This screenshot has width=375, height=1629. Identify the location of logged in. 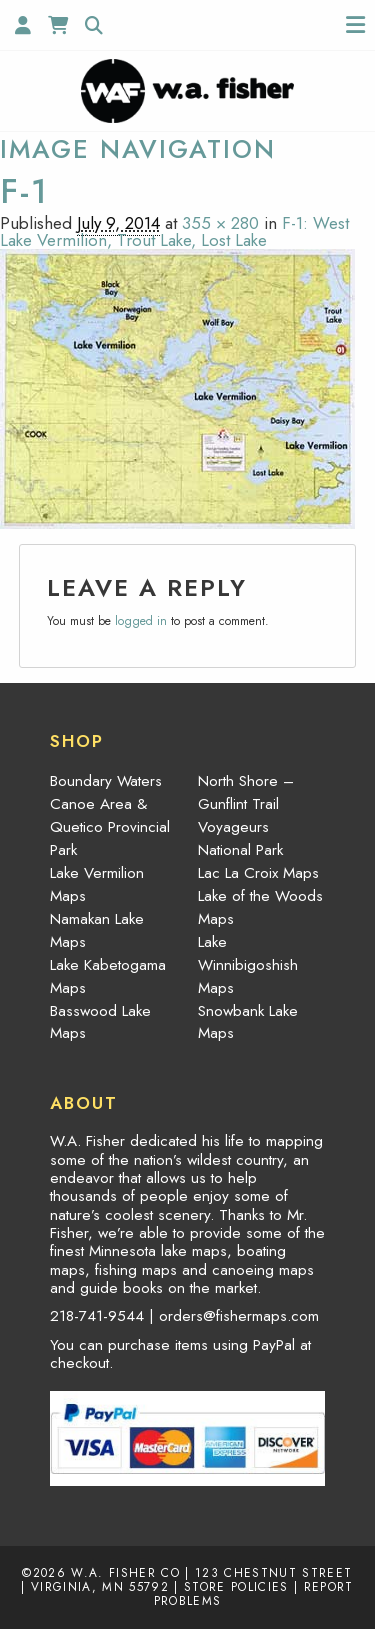
(141, 621).